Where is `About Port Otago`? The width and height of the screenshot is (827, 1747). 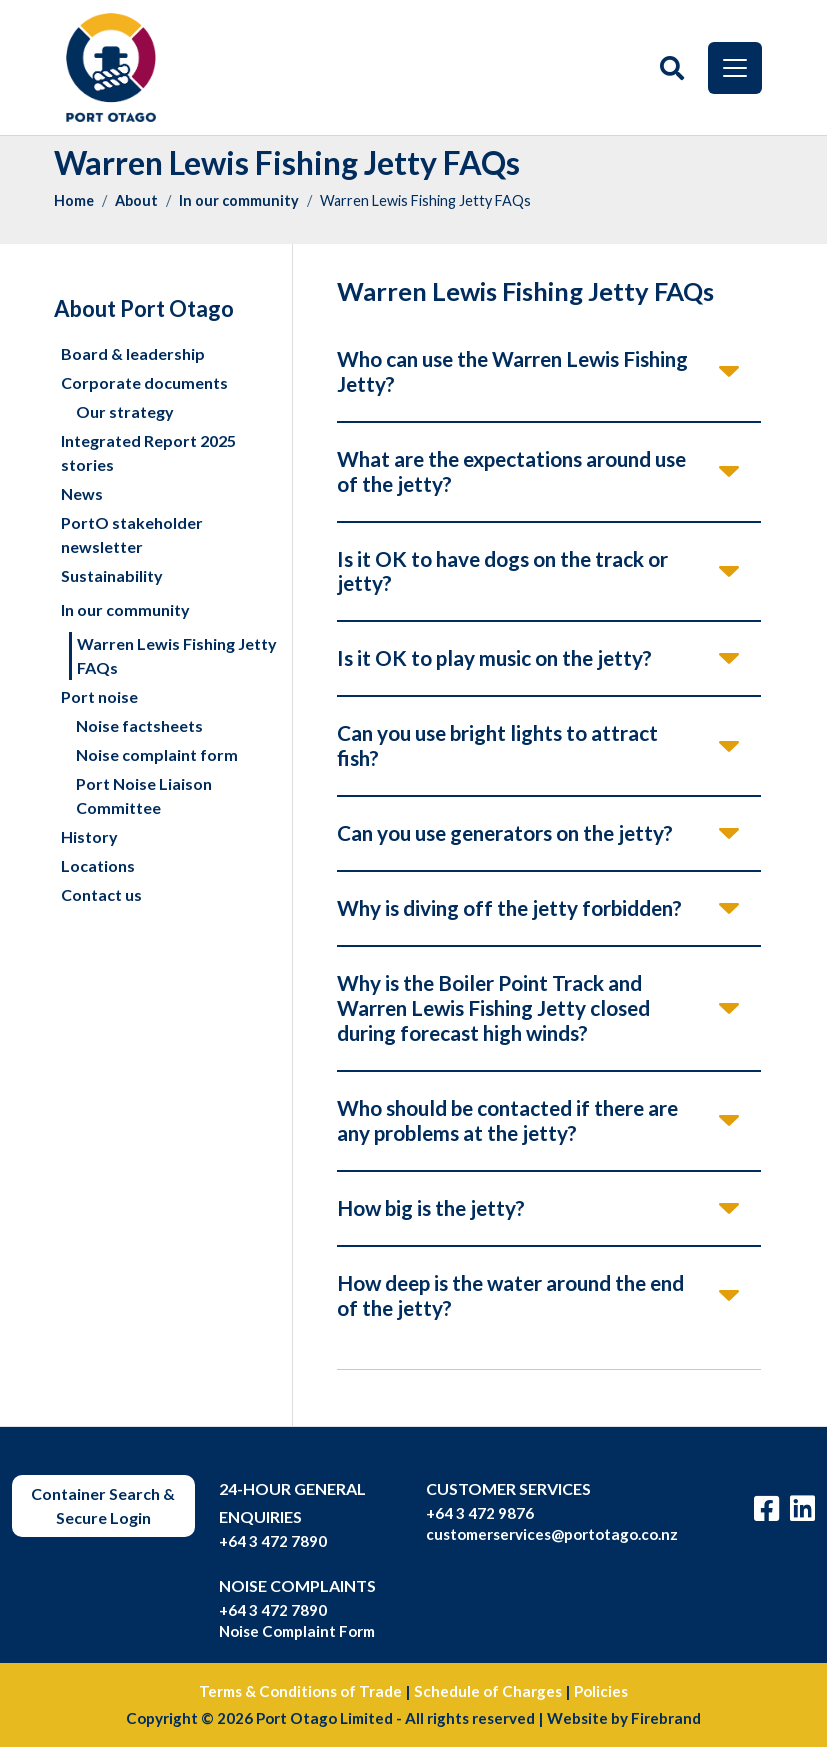 About Port Otago is located at coordinates (144, 308).